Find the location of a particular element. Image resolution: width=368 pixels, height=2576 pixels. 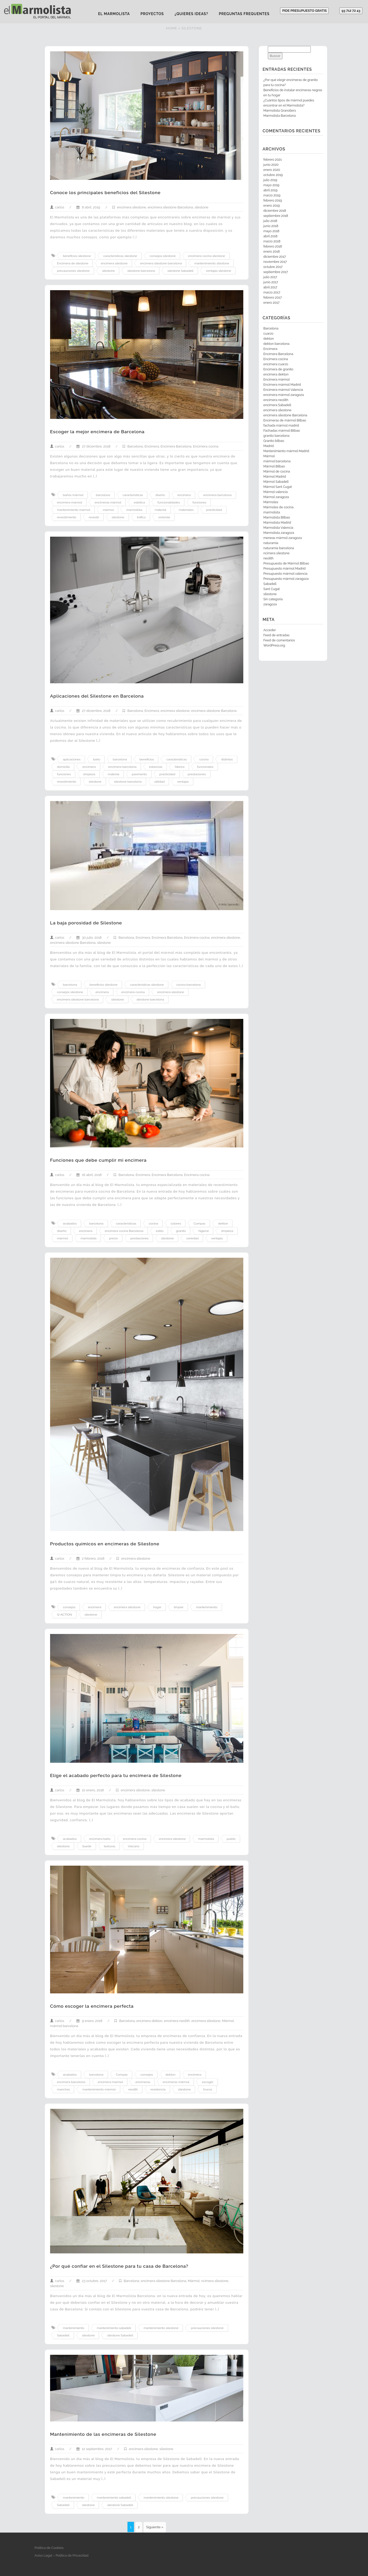

encimera silestone is located at coordinates (131, 207).